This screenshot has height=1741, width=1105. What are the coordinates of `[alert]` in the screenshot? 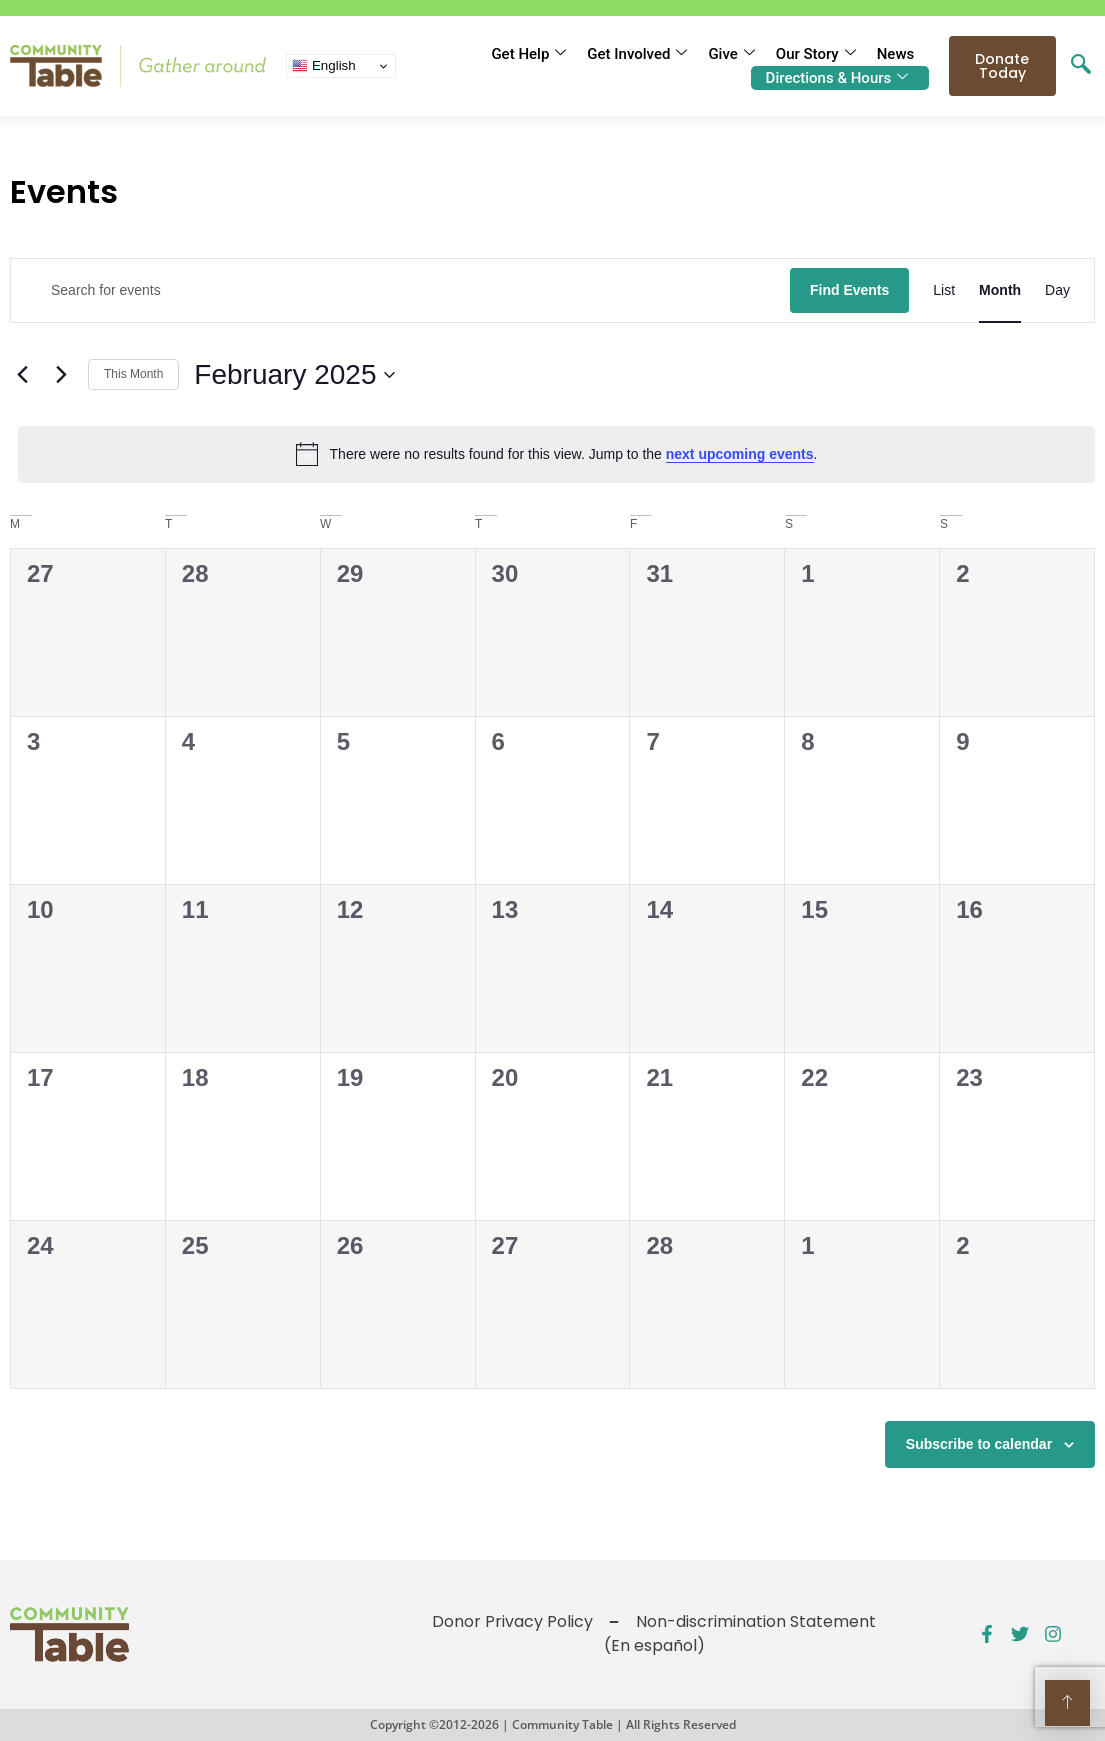 It's located at (556, 454).